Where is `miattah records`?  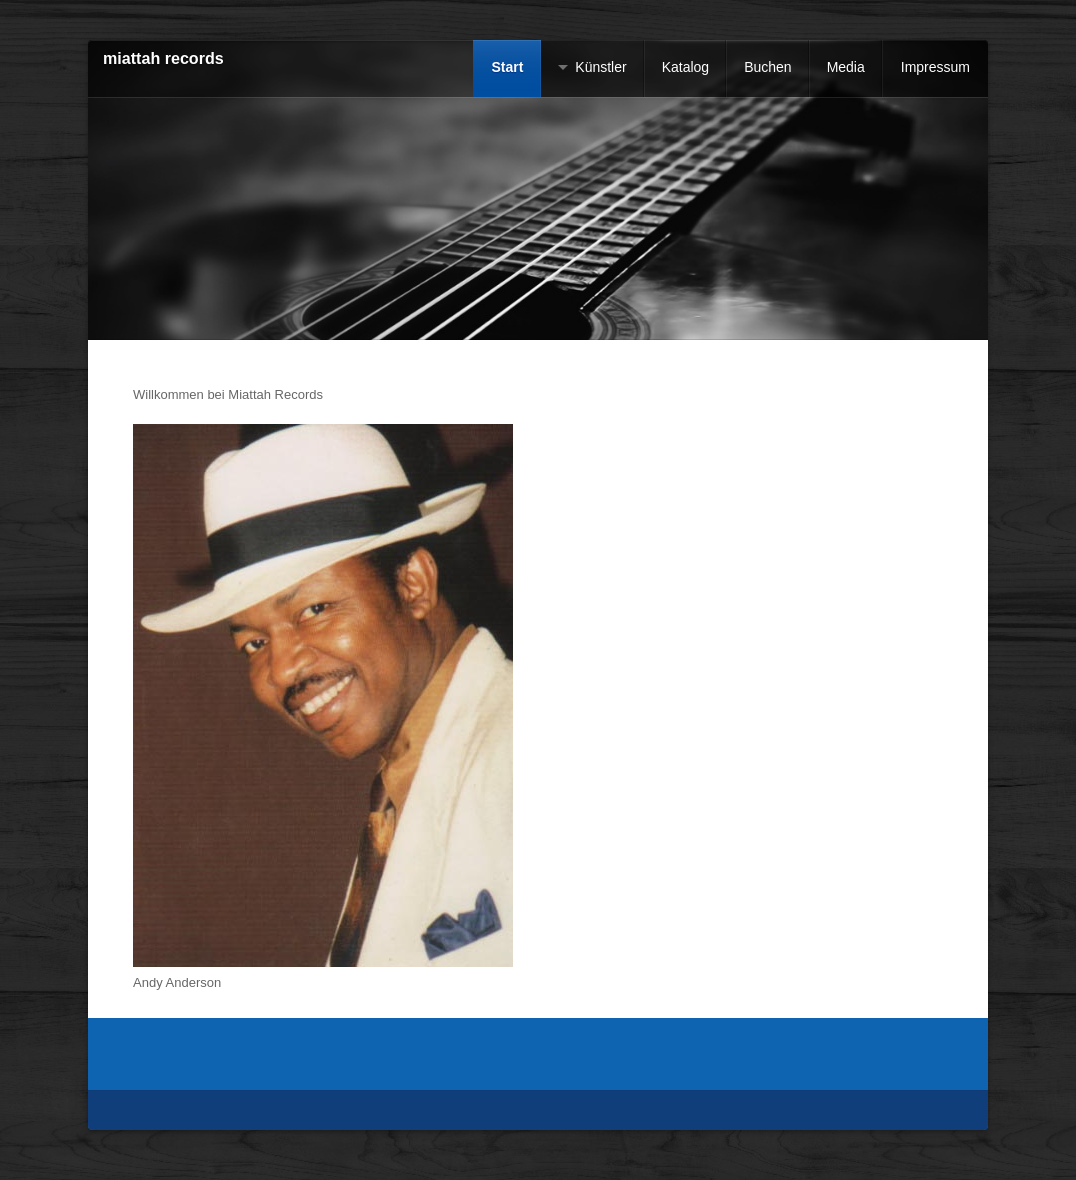
miattah records is located at coordinates (163, 58).